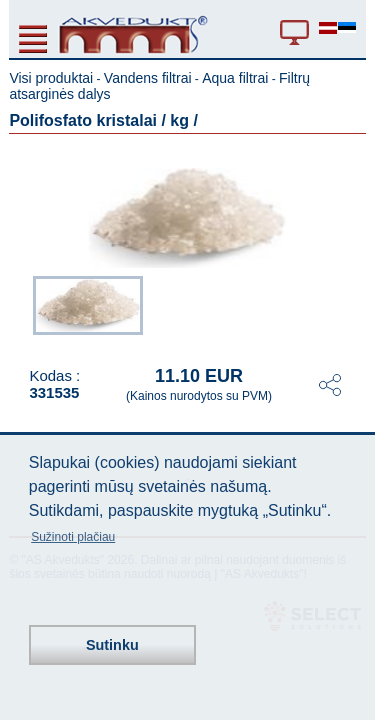  Describe the element at coordinates (112, 645) in the screenshot. I see `Sutinku [button]` at that location.